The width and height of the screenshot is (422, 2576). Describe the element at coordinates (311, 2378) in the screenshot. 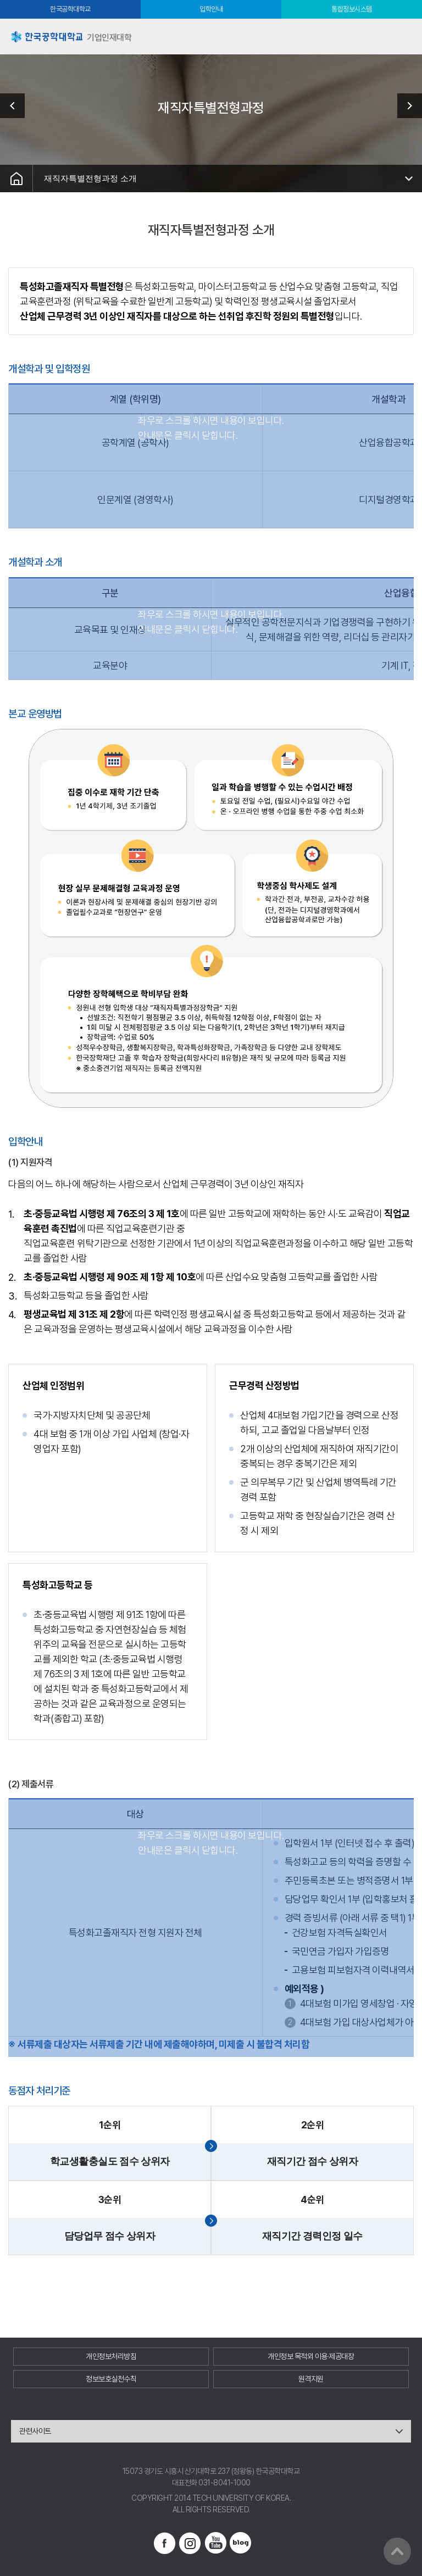

I see `원격지원` at that location.